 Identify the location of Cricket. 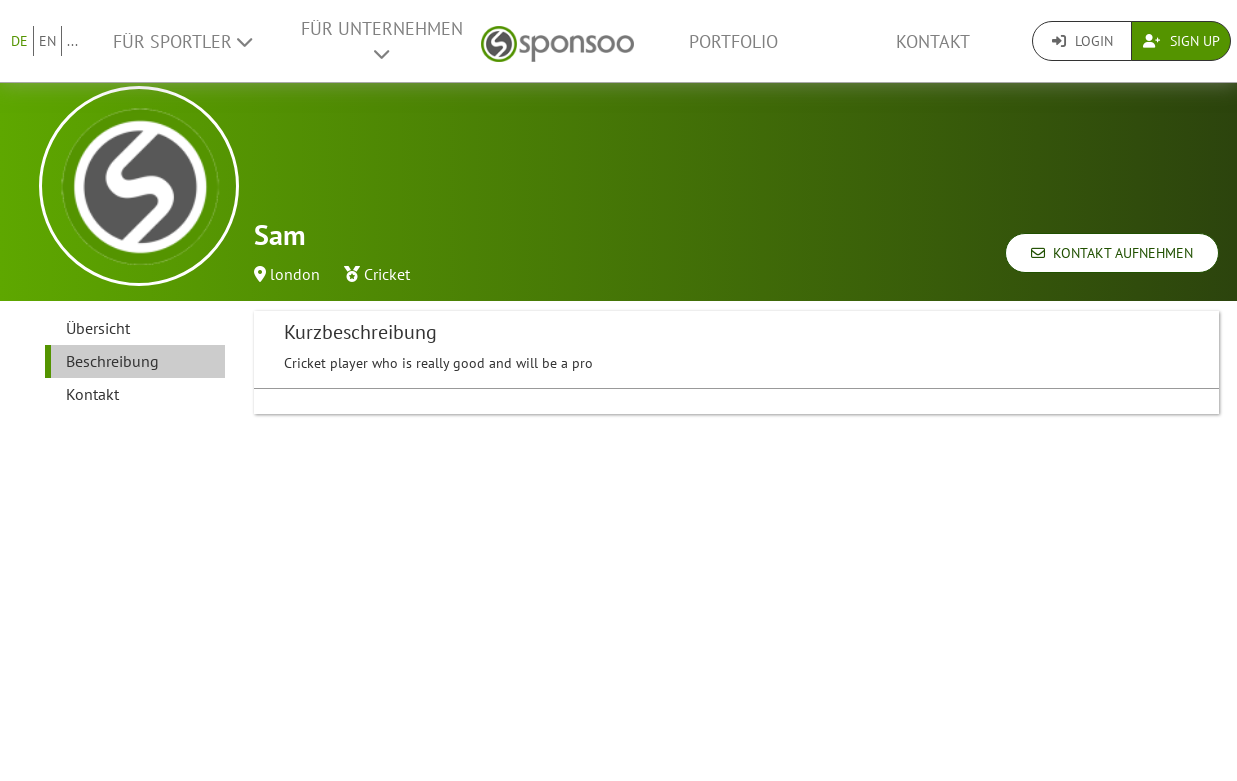
(387, 274).